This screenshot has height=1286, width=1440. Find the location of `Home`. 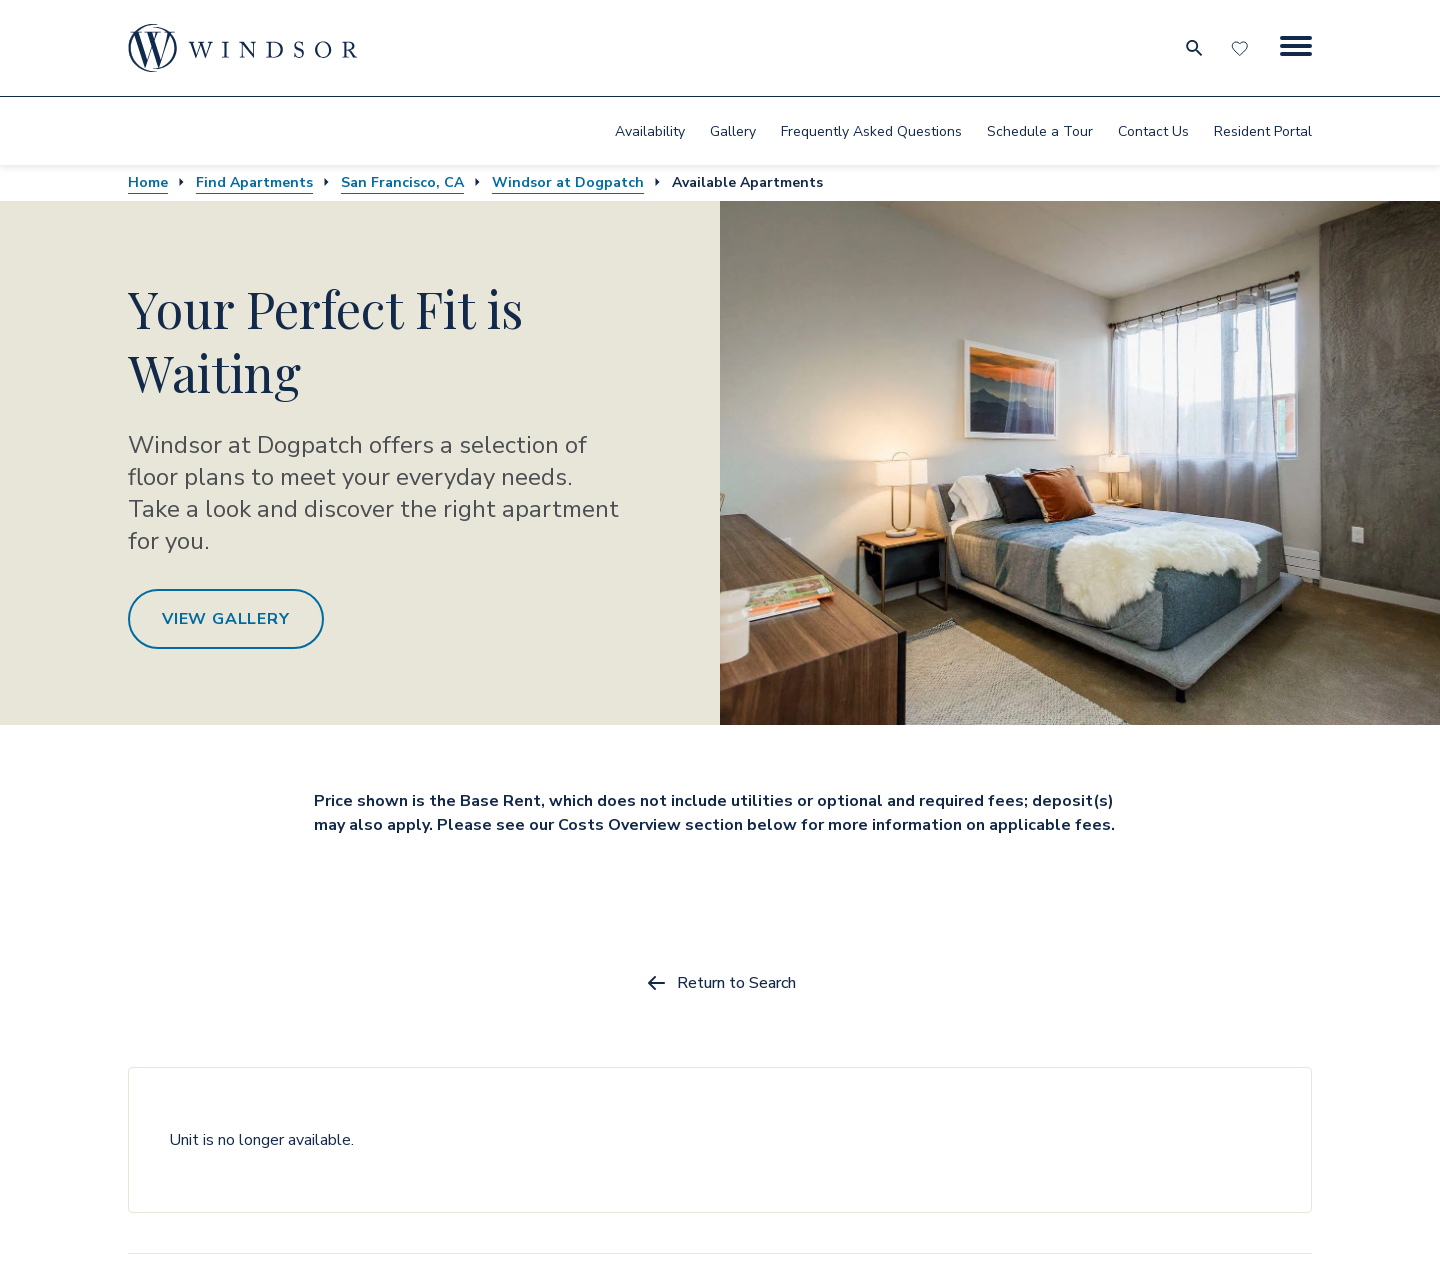

Home is located at coordinates (148, 182).